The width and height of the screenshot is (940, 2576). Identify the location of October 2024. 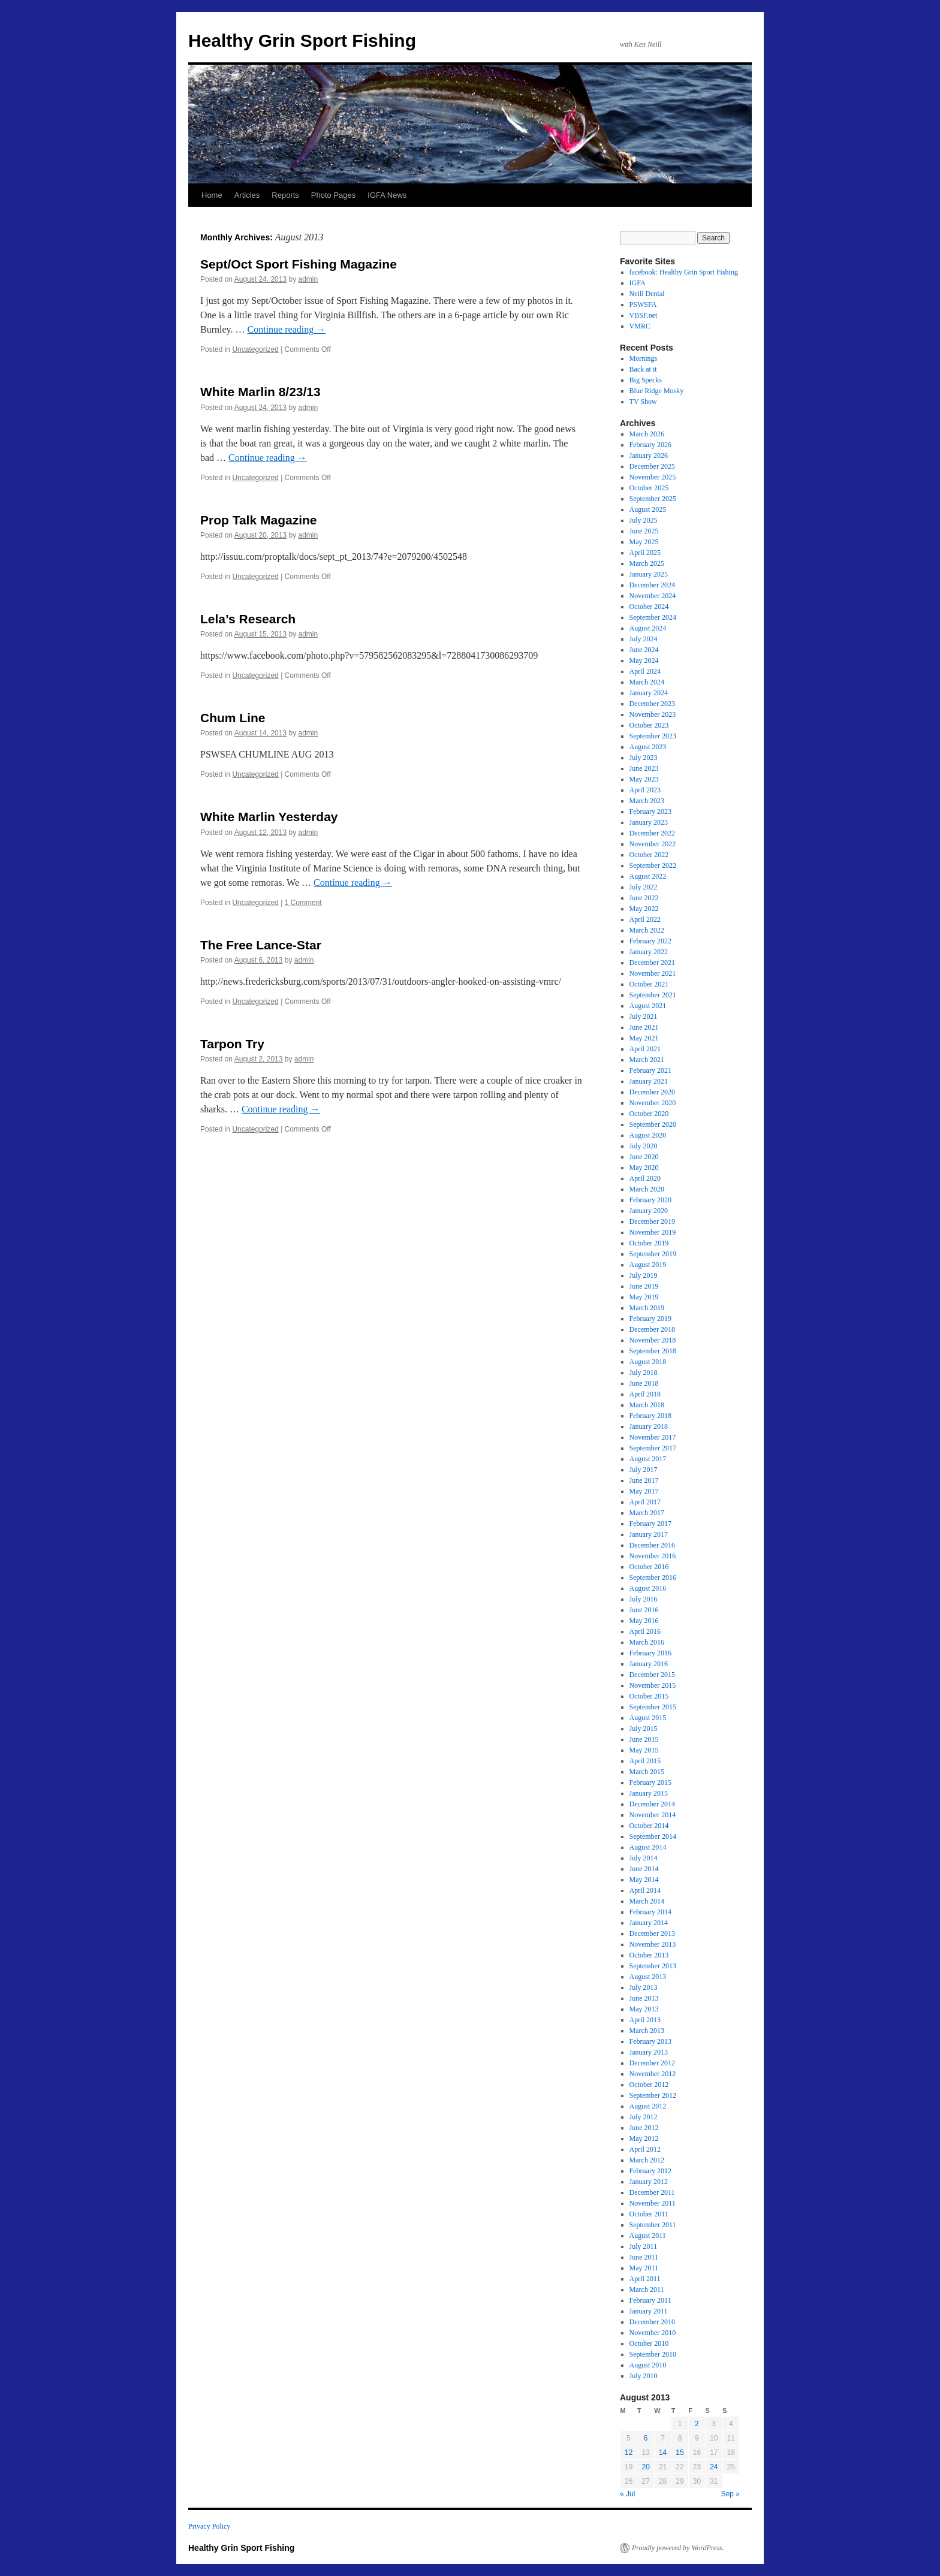
(649, 606).